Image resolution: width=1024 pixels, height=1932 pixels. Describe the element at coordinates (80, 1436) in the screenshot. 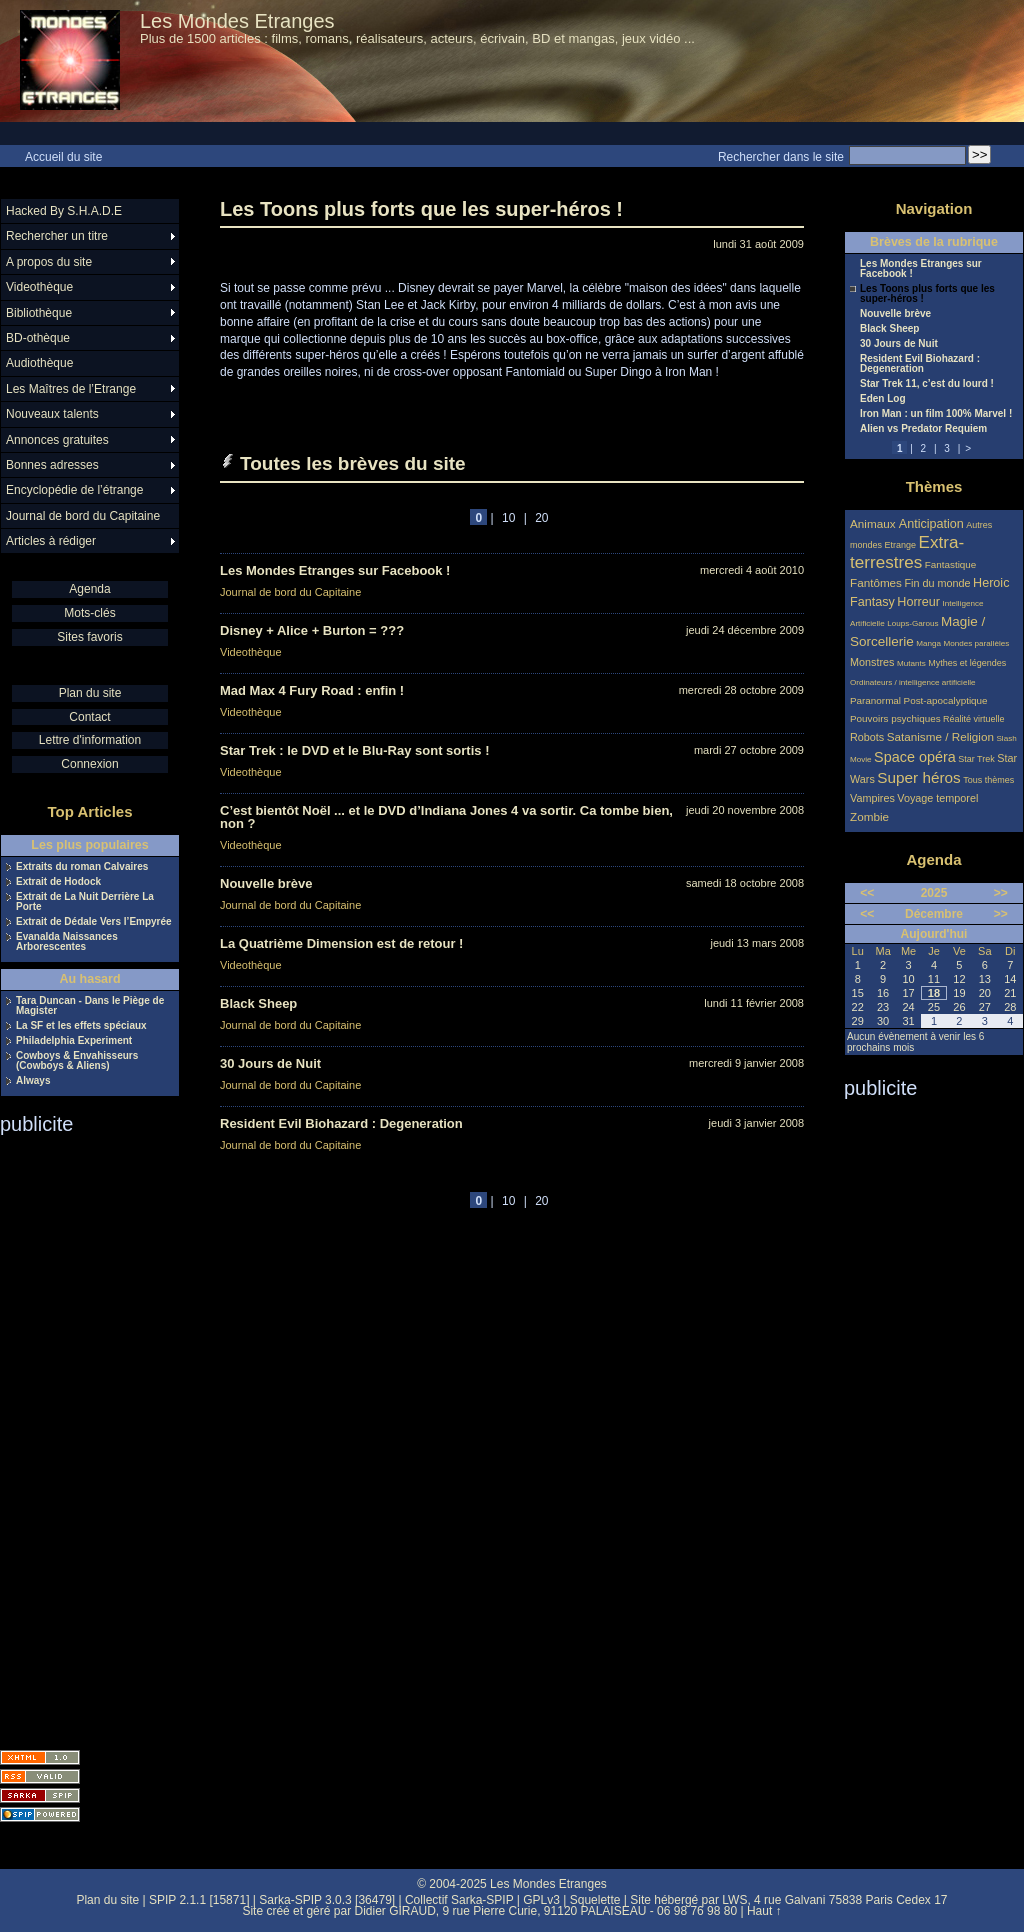

I see `[Advertisement]` at that location.